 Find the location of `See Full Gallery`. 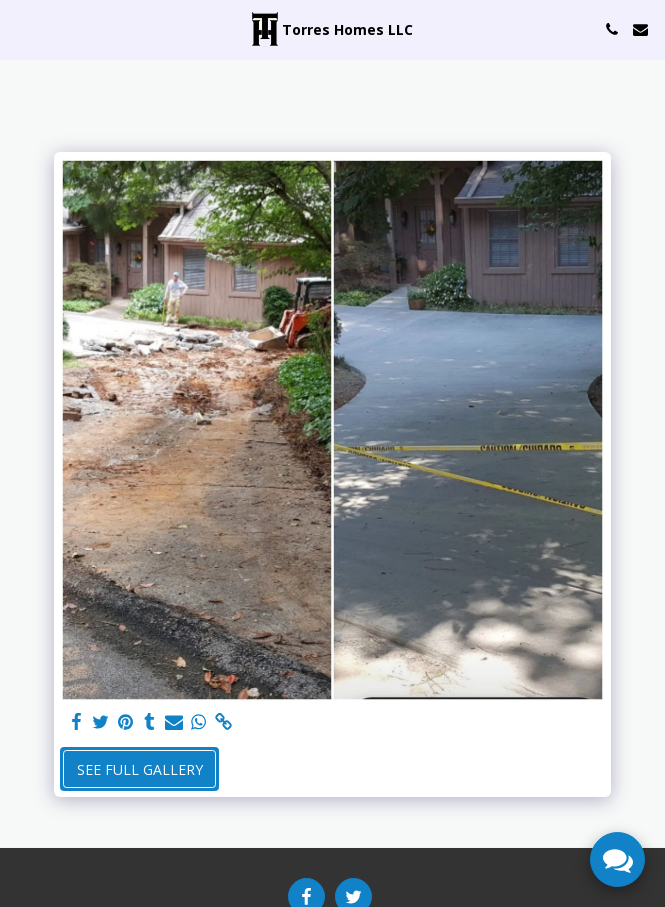

See Full Gallery is located at coordinates (140, 769).